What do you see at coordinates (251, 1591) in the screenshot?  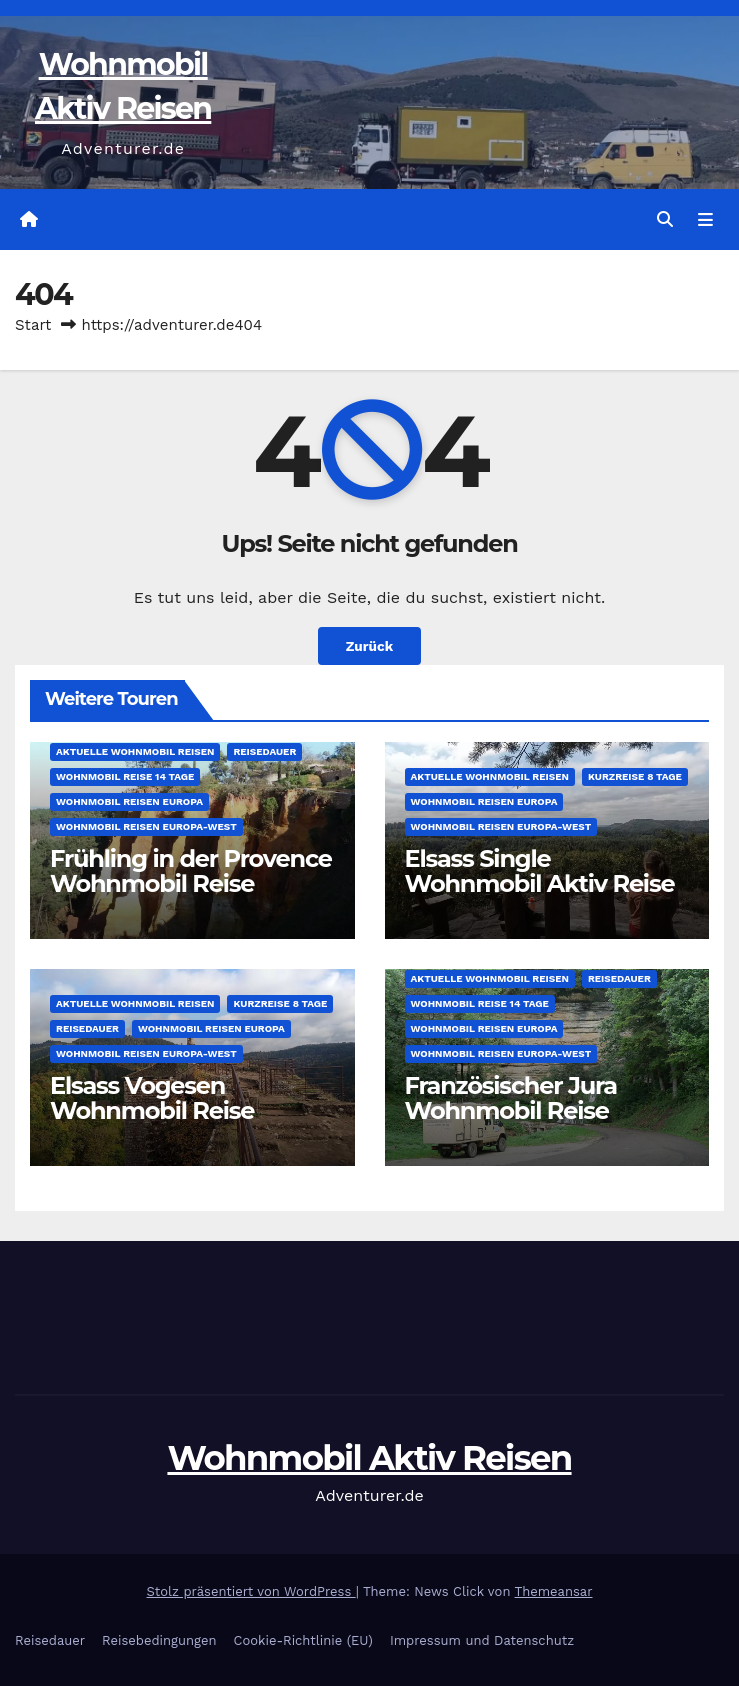 I see `Stolz präsentiert von WordPress` at bounding box center [251, 1591].